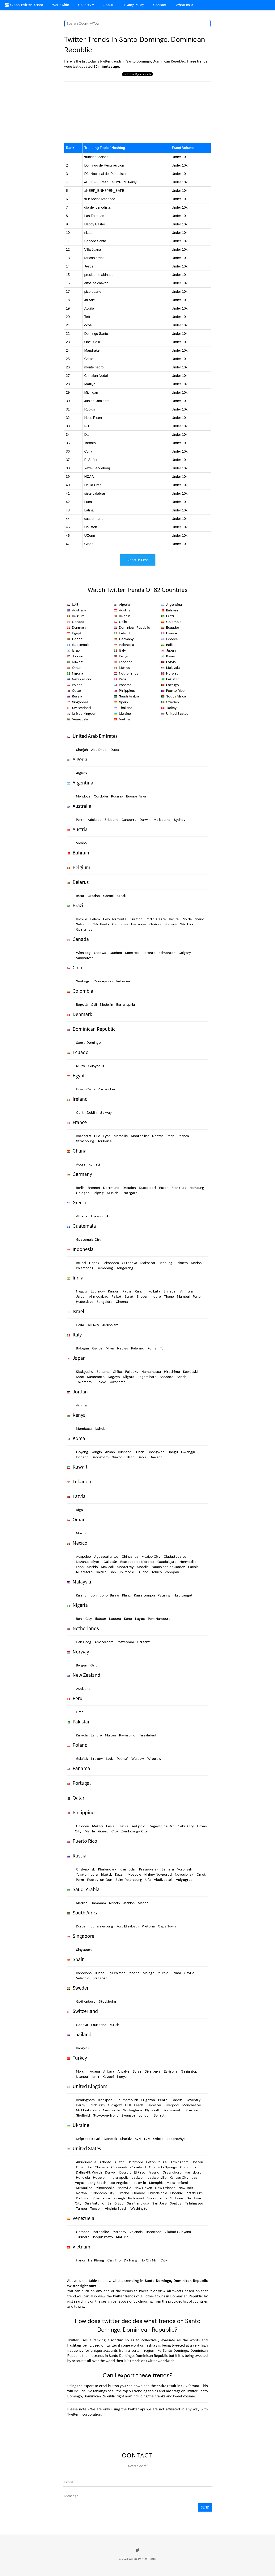  I want to click on Den Haag, so click(83, 1642).